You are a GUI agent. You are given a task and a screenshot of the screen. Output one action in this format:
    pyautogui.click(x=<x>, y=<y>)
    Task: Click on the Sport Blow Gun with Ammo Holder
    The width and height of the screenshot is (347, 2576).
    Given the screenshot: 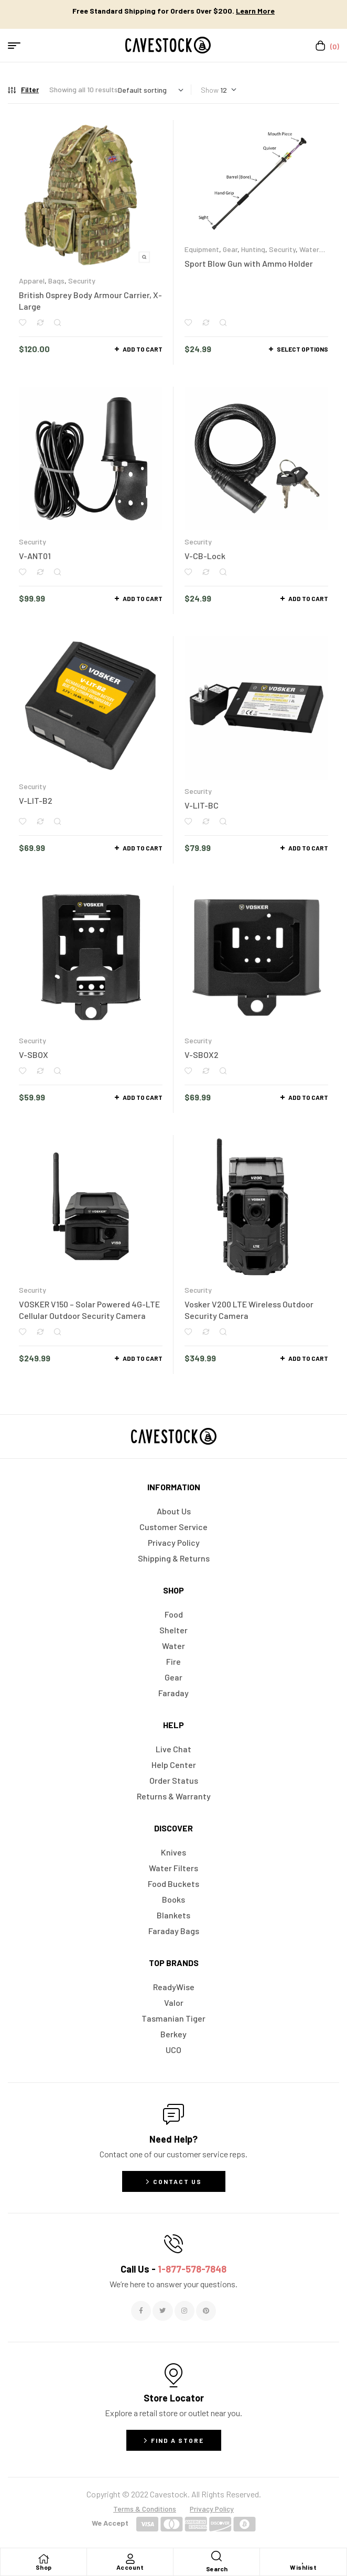 What is the action you would take?
    pyautogui.click(x=249, y=263)
    